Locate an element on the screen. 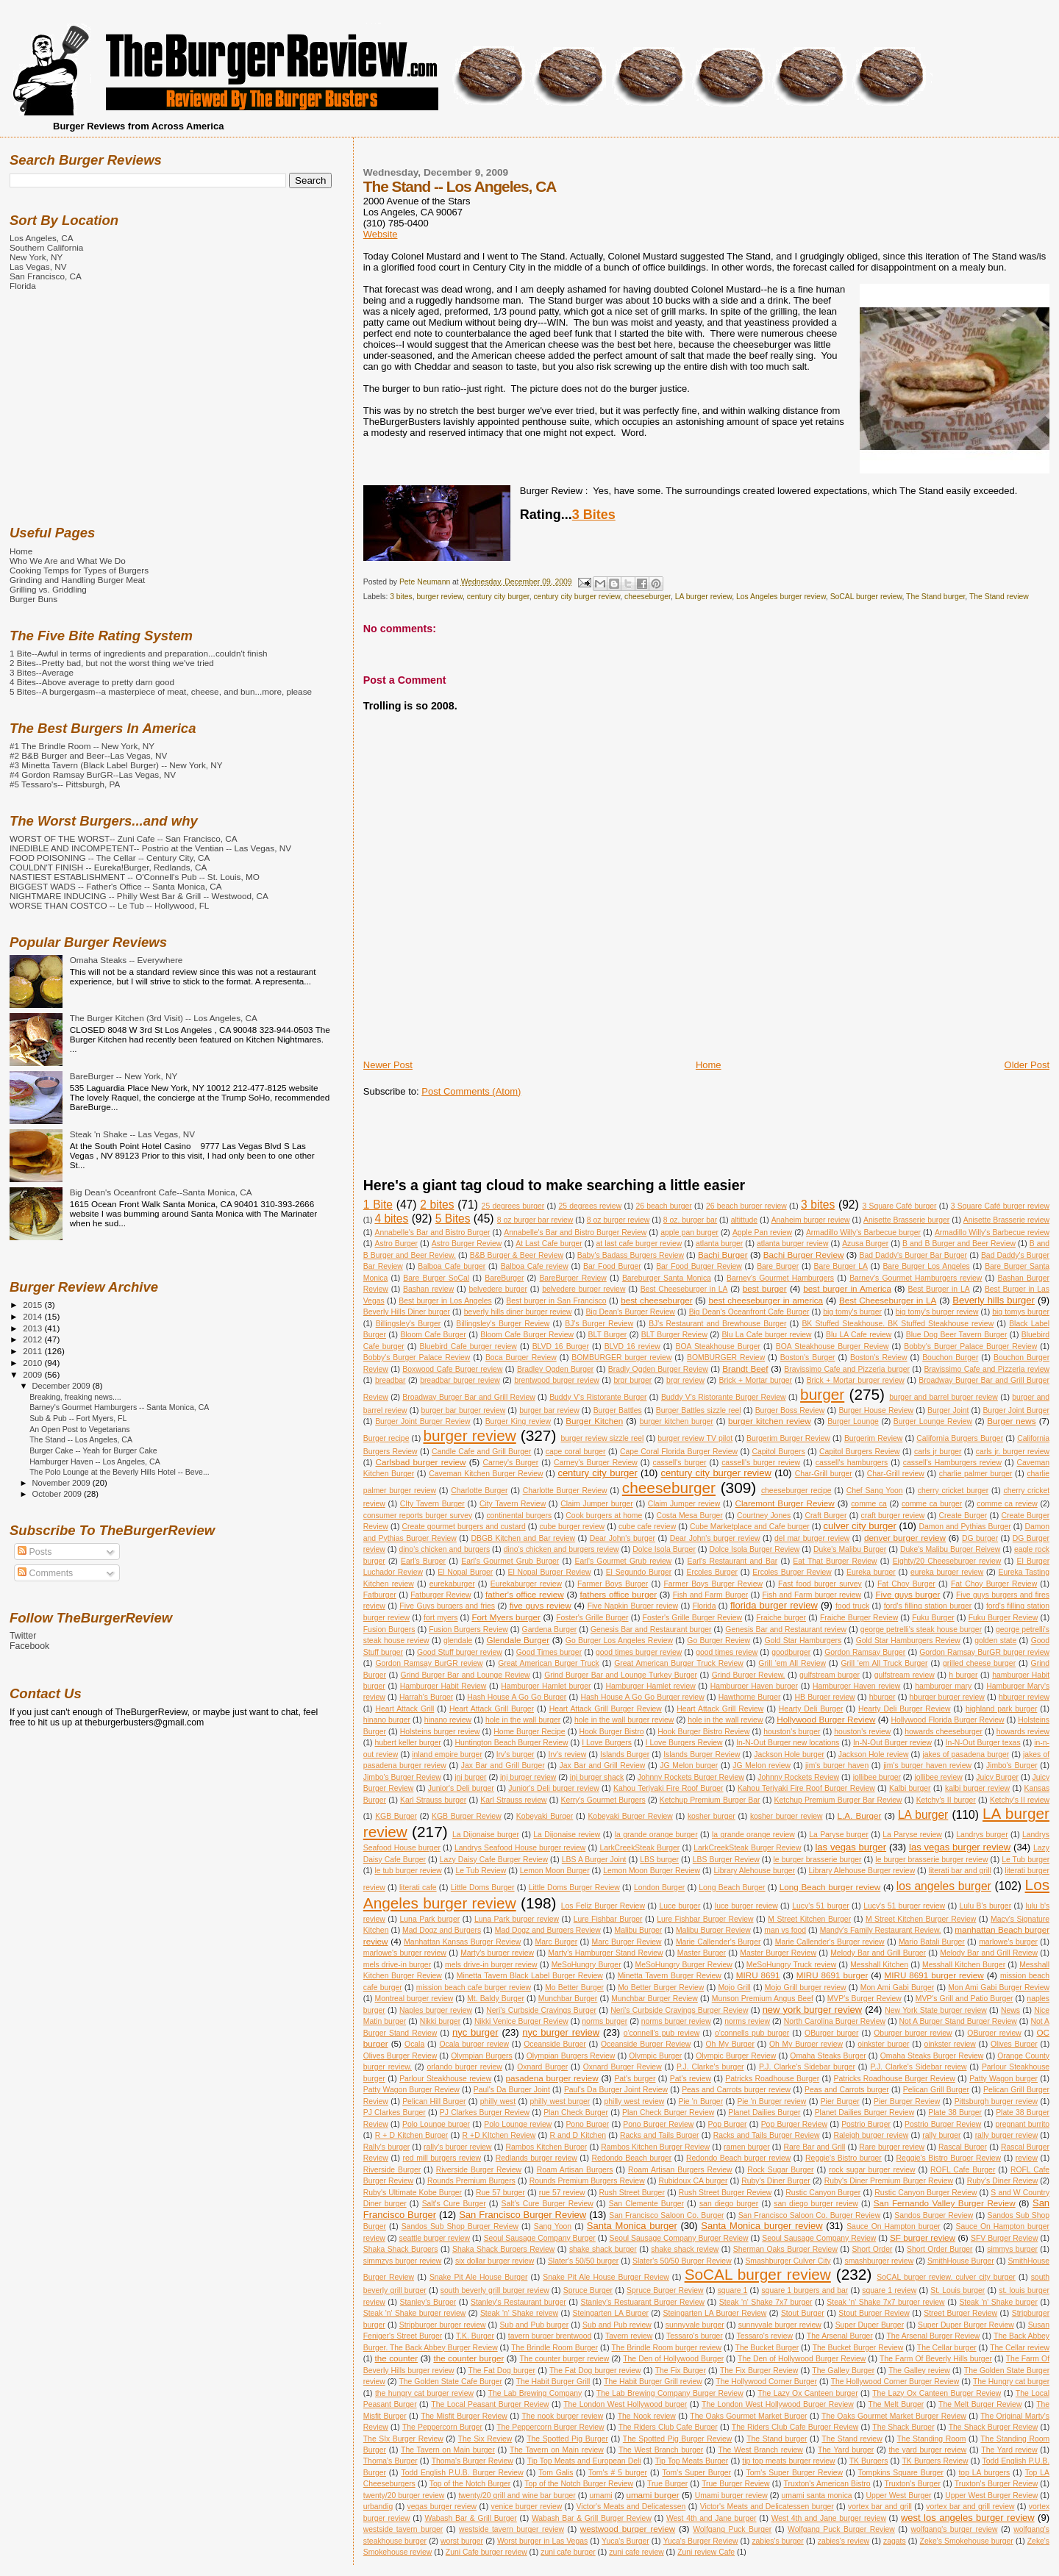 This screenshot has width=1059, height=2576. MIRU 8691 is located at coordinates (758, 1975).